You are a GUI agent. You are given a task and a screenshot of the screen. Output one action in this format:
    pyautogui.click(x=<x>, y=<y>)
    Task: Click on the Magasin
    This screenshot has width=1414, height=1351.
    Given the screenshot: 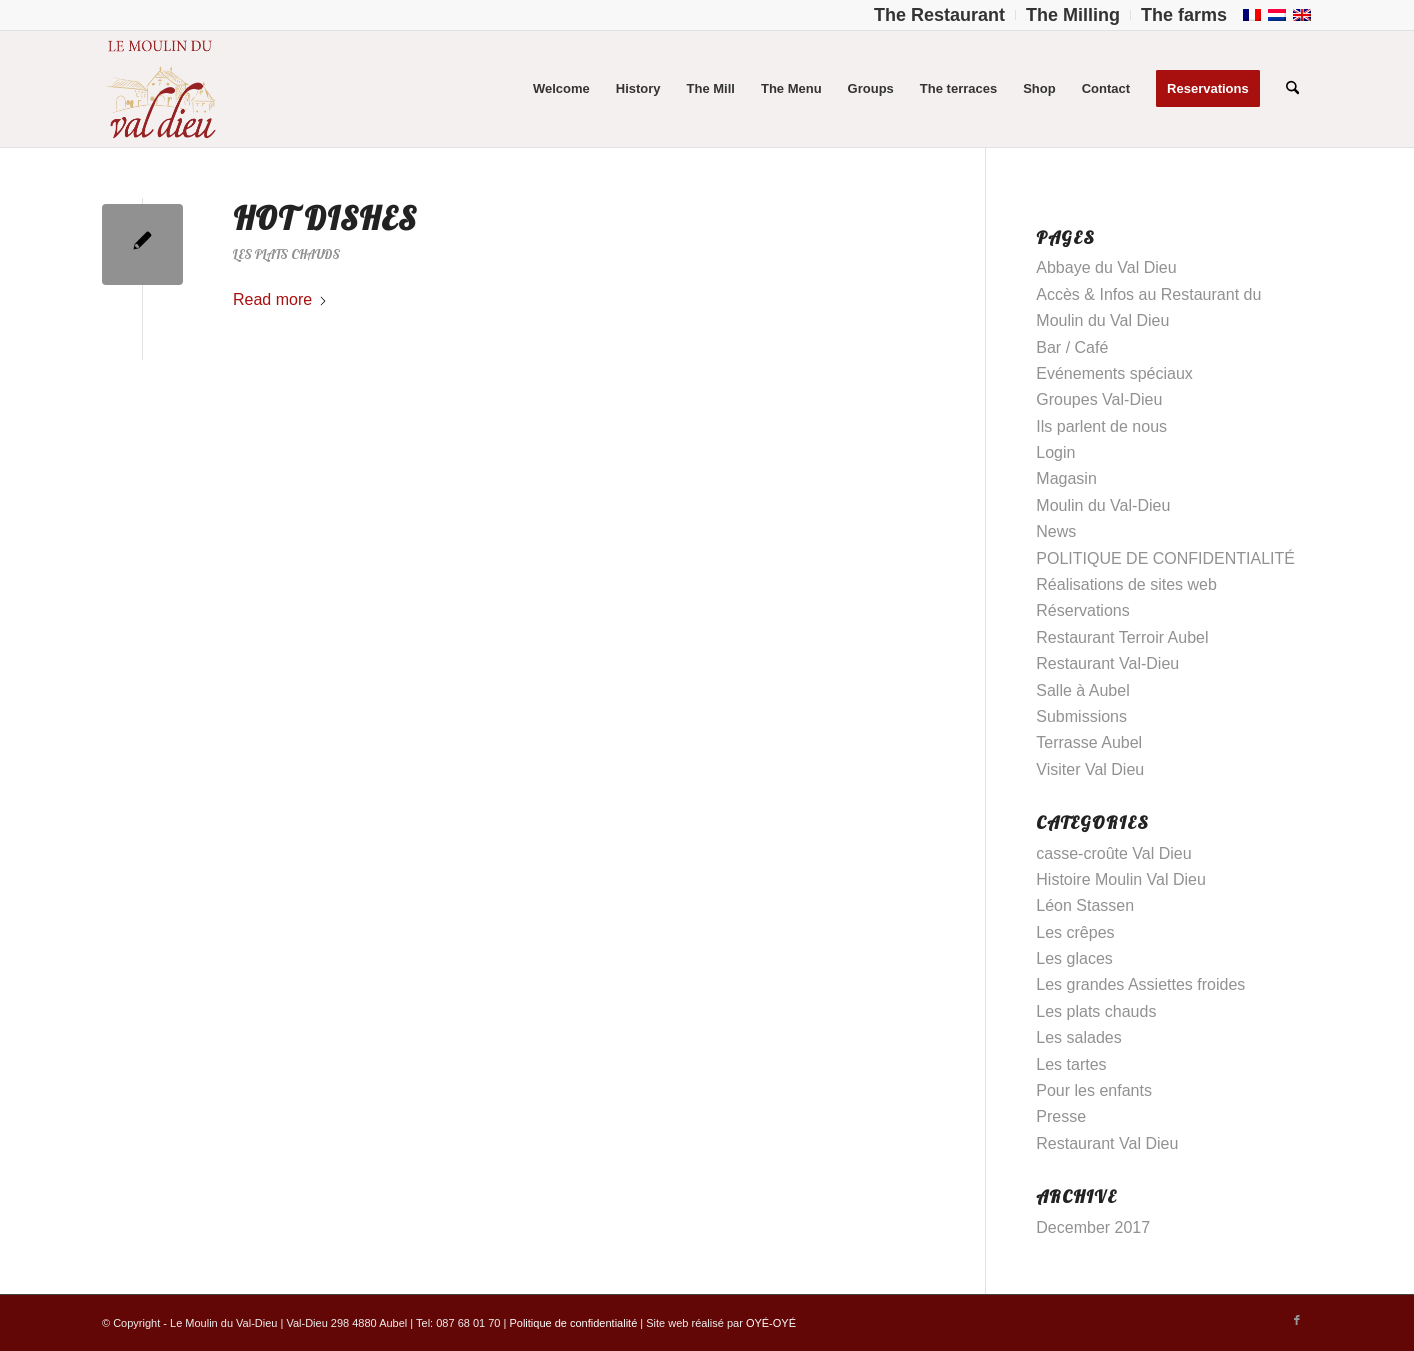 What is the action you would take?
    pyautogui.click(x=1066, y=478)
    